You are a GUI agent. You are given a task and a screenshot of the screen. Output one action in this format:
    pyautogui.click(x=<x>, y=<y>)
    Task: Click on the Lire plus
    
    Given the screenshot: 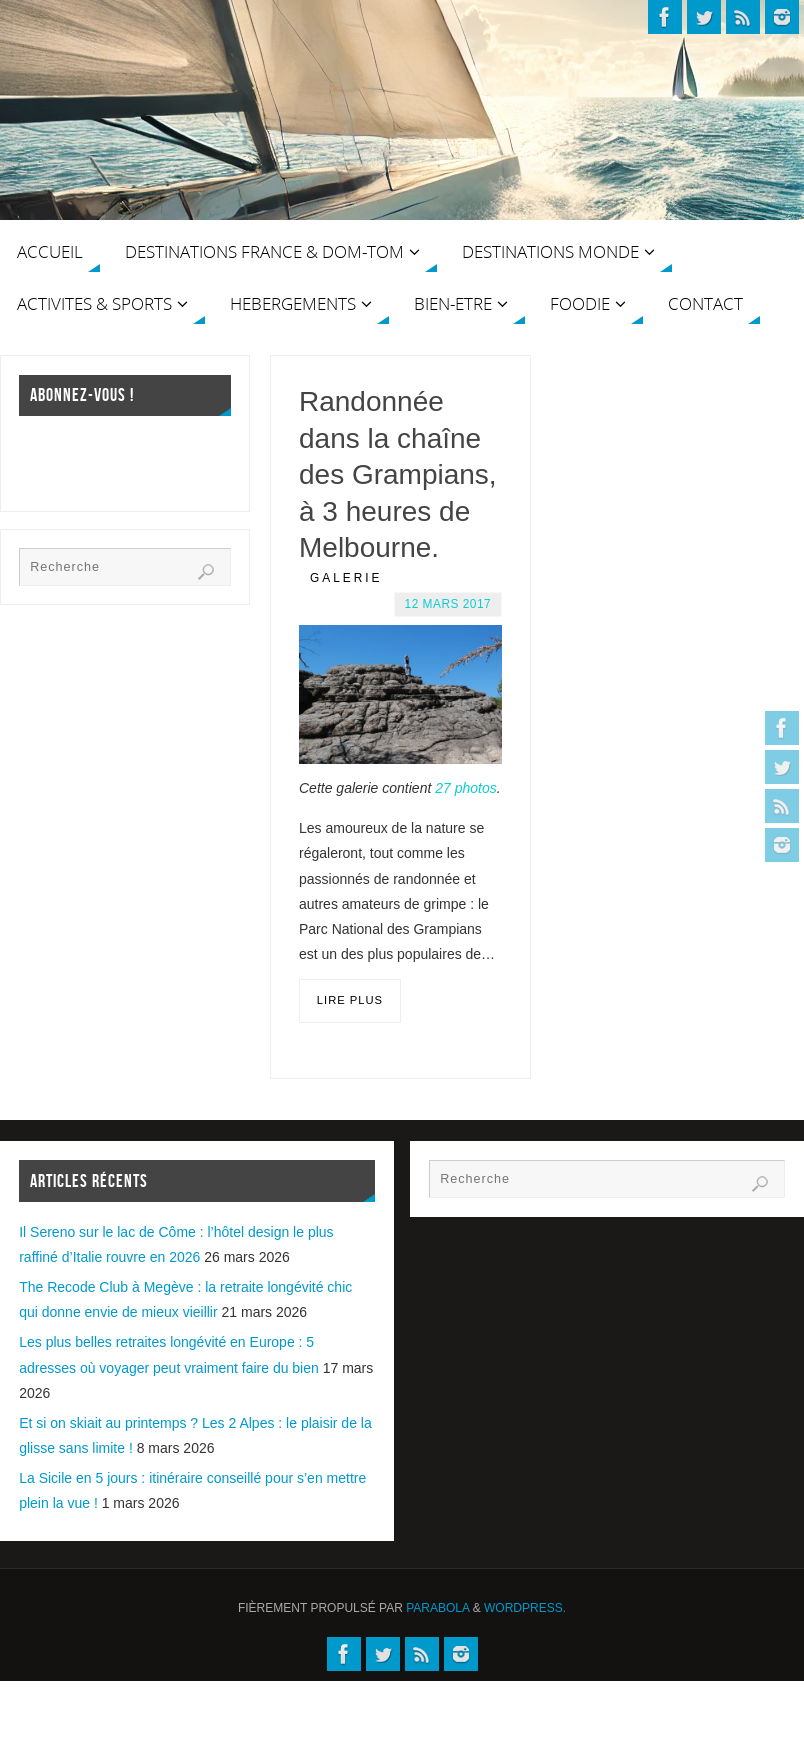 What is the action you would take?
    pyautogui.click(x=350, y=1000)
    